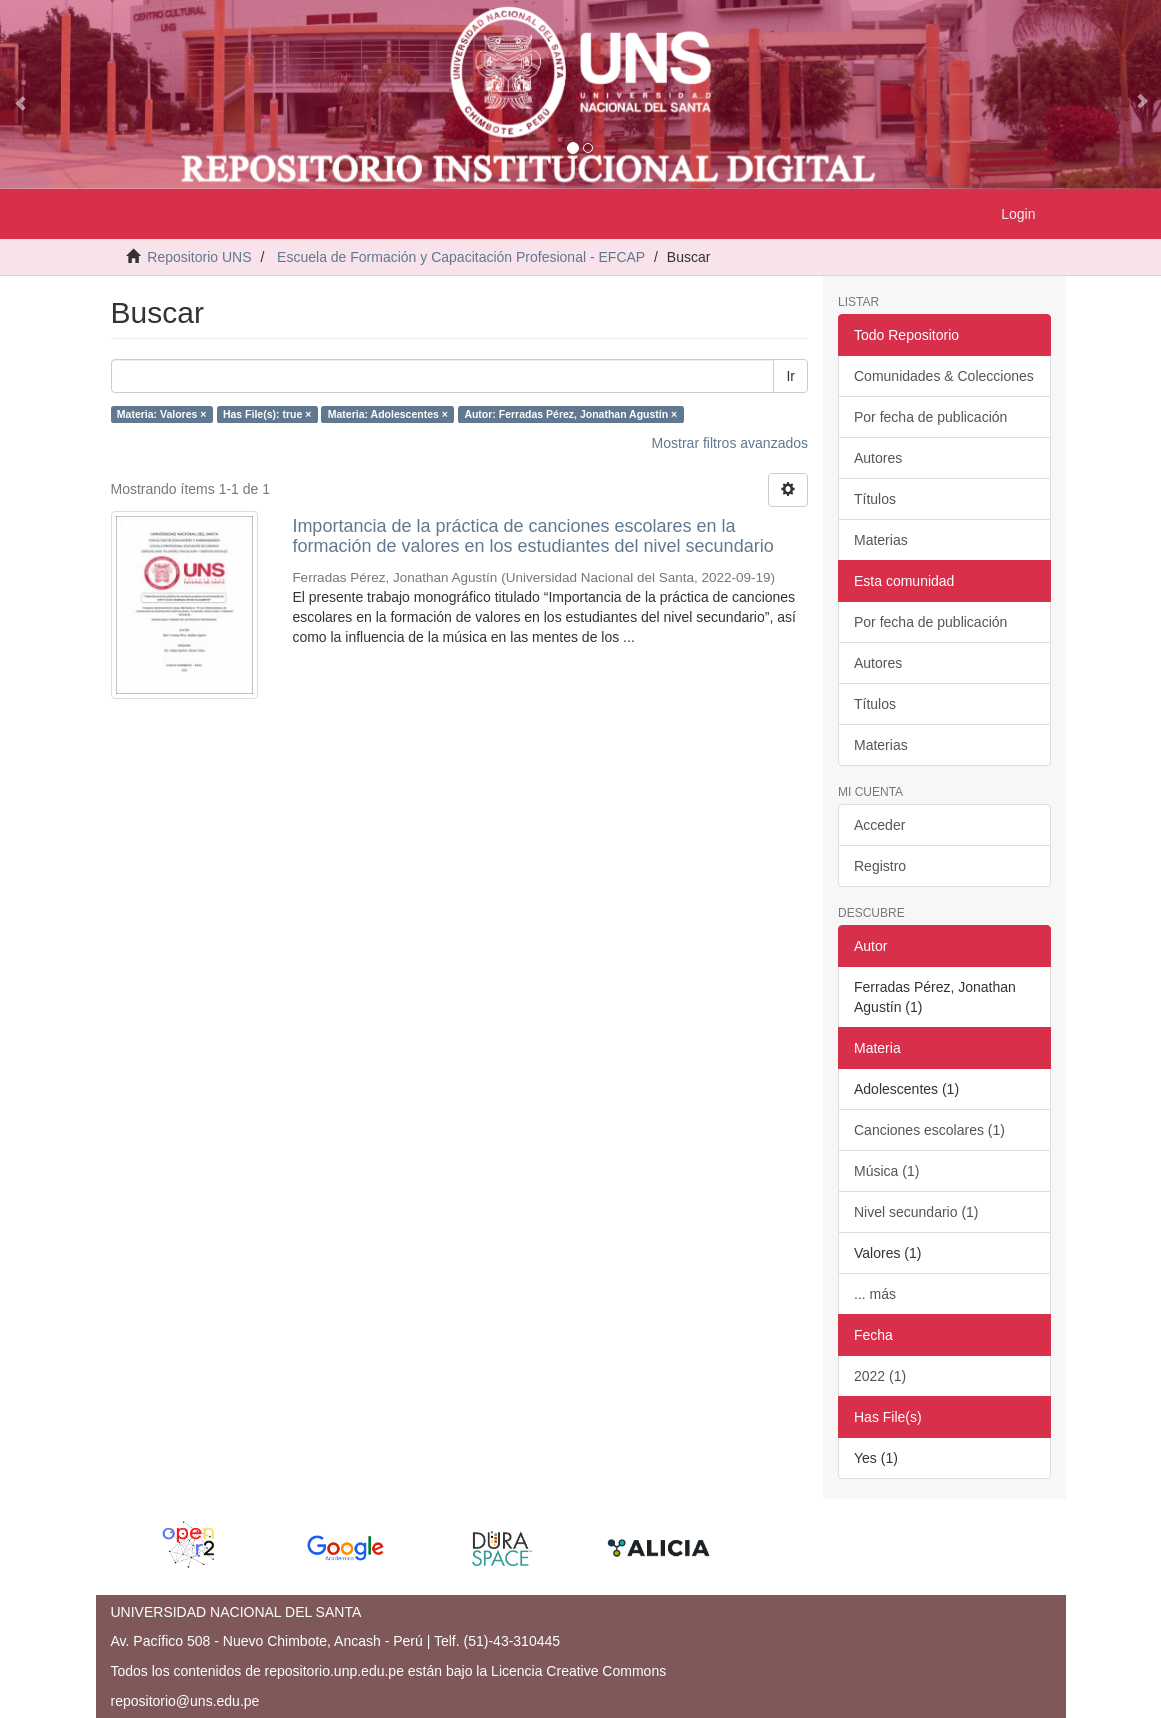 This screenshot has width=1161, height=1718. I want to click on Comunidades & Colecciones, so click(944, 376).